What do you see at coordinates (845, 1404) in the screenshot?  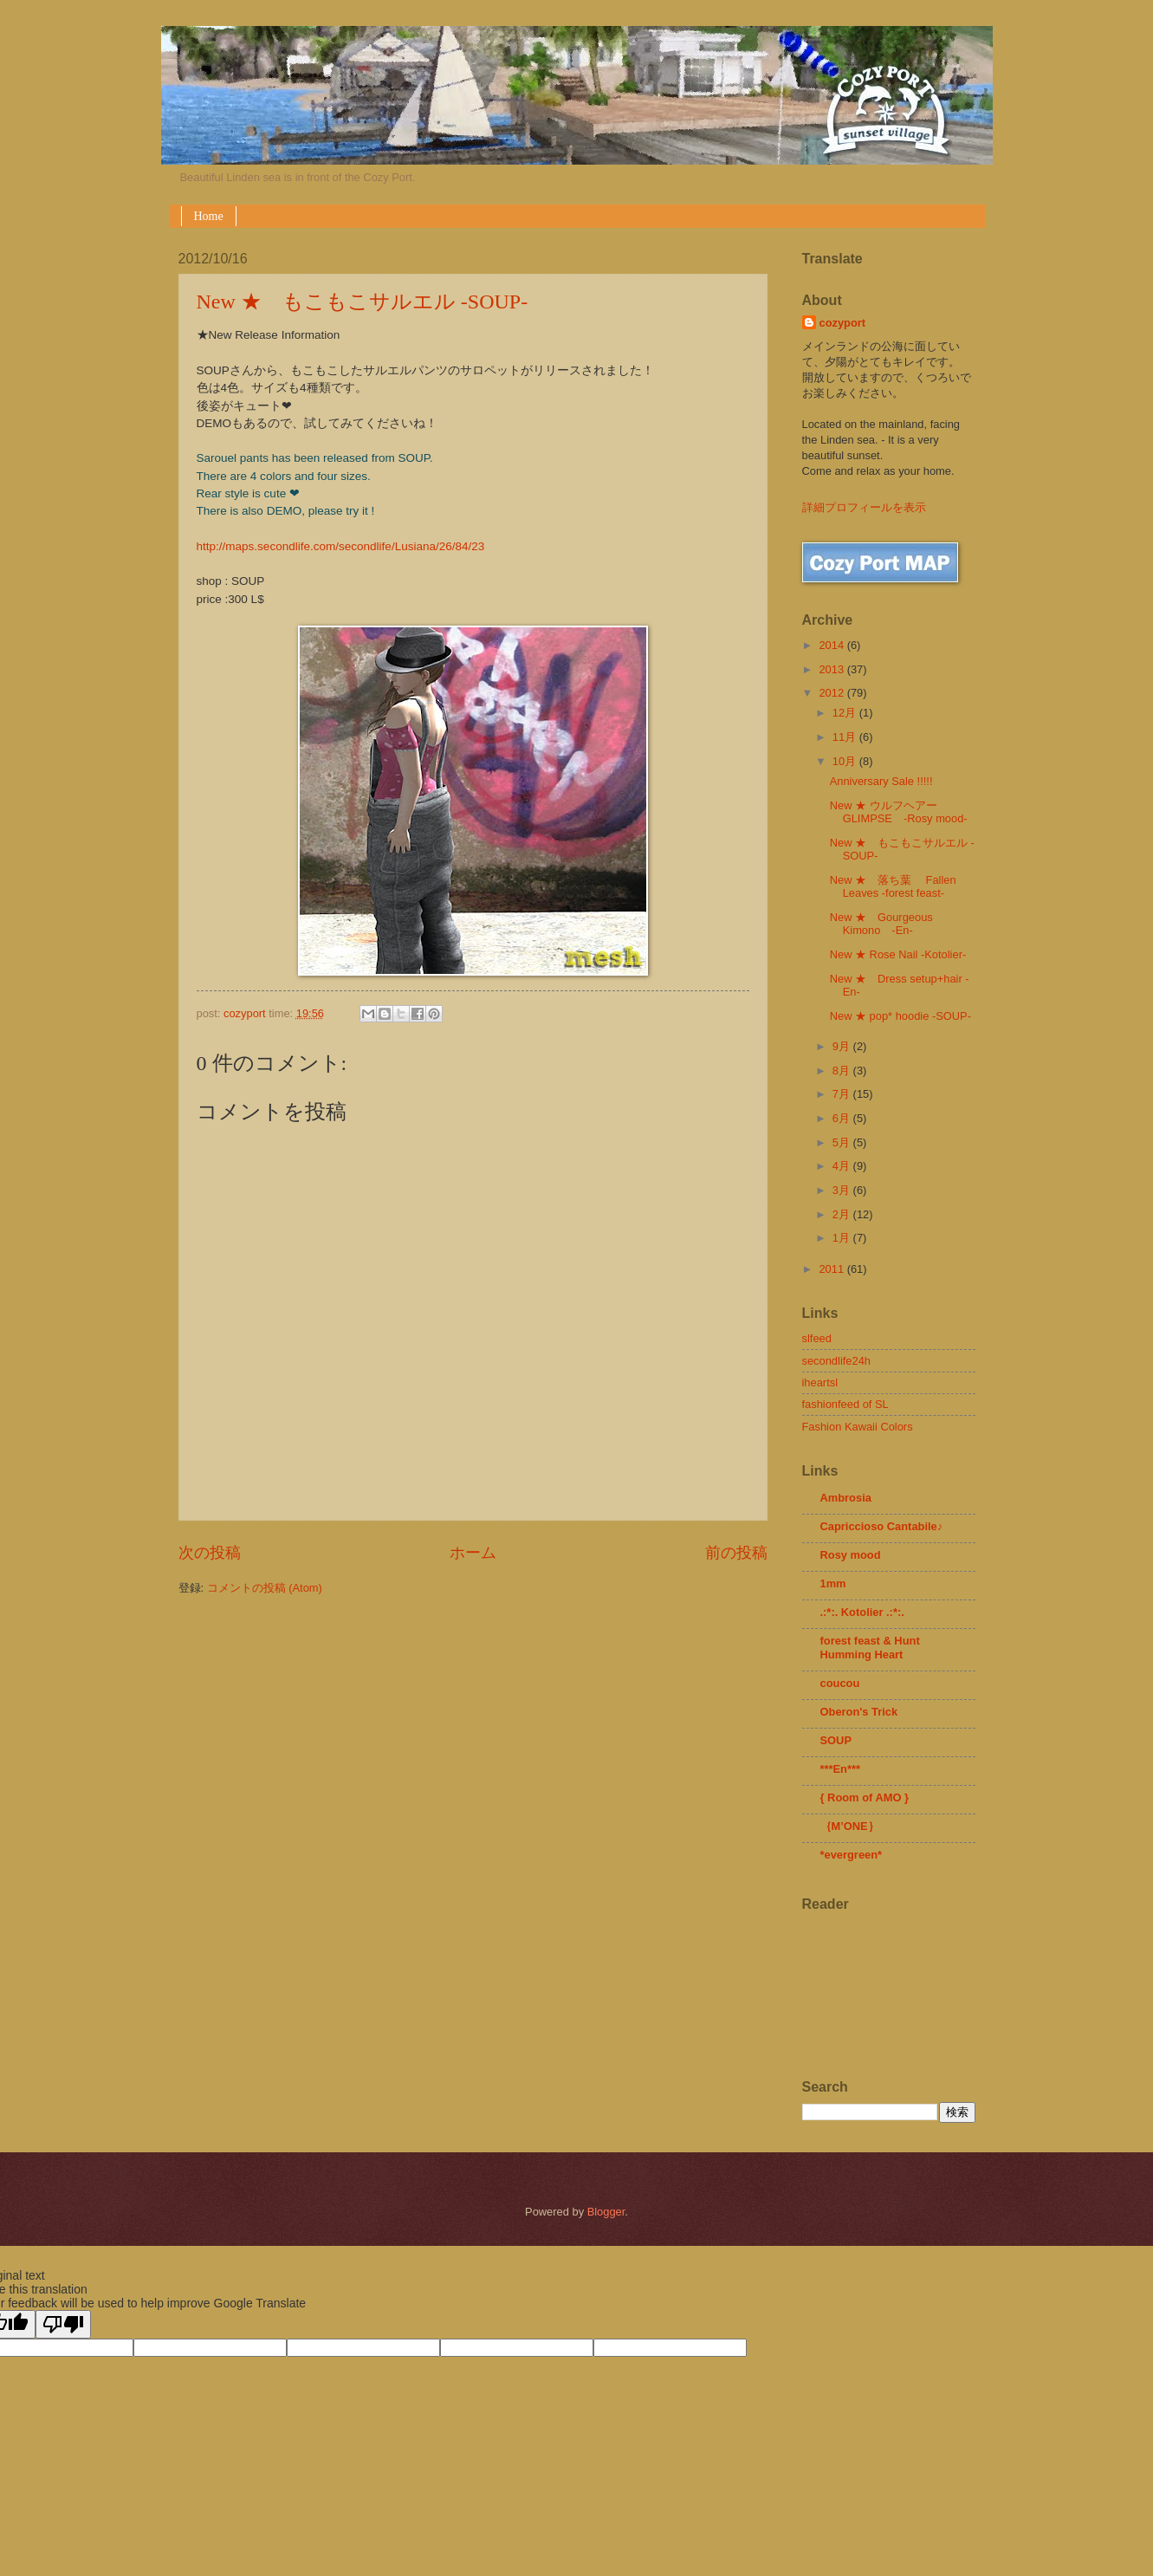 I see `fashionfeed of SL` at bounding box center [845, 1404].